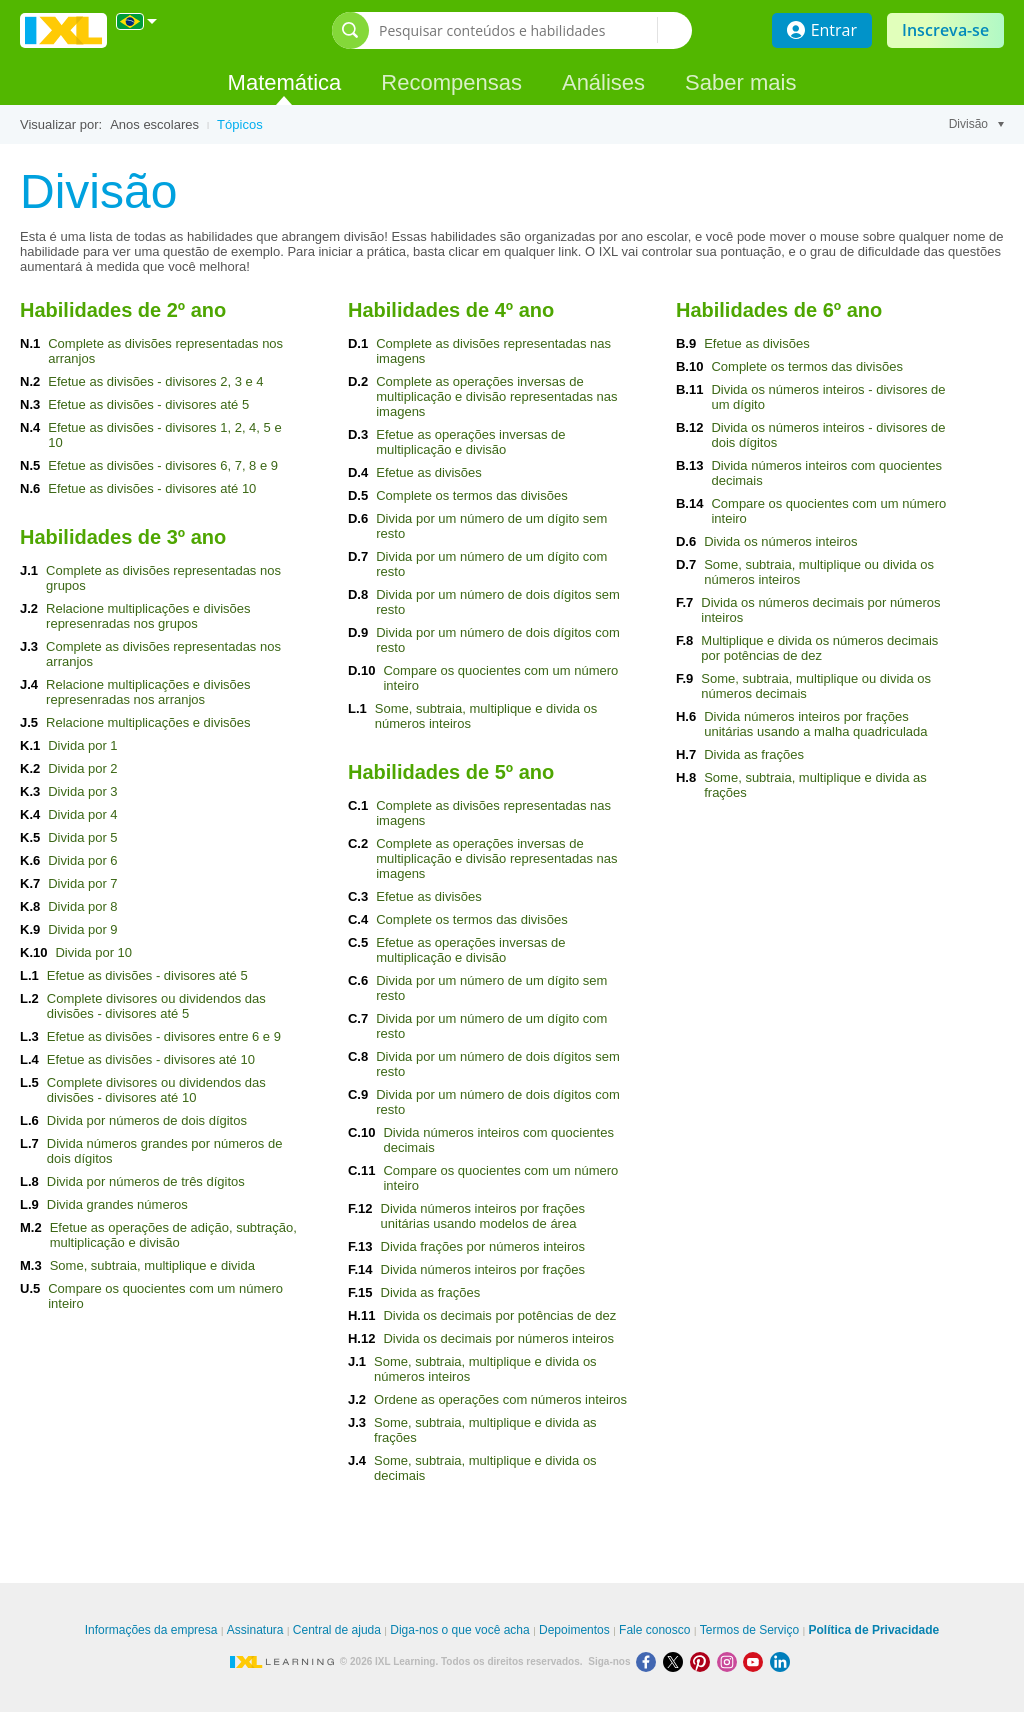 The width and height of the screenshot is (1024, 1712). What do you see at coordinates (574, 1630) in the screenshot?
I see `Depoimentos` at bounding box center [574, 1630].